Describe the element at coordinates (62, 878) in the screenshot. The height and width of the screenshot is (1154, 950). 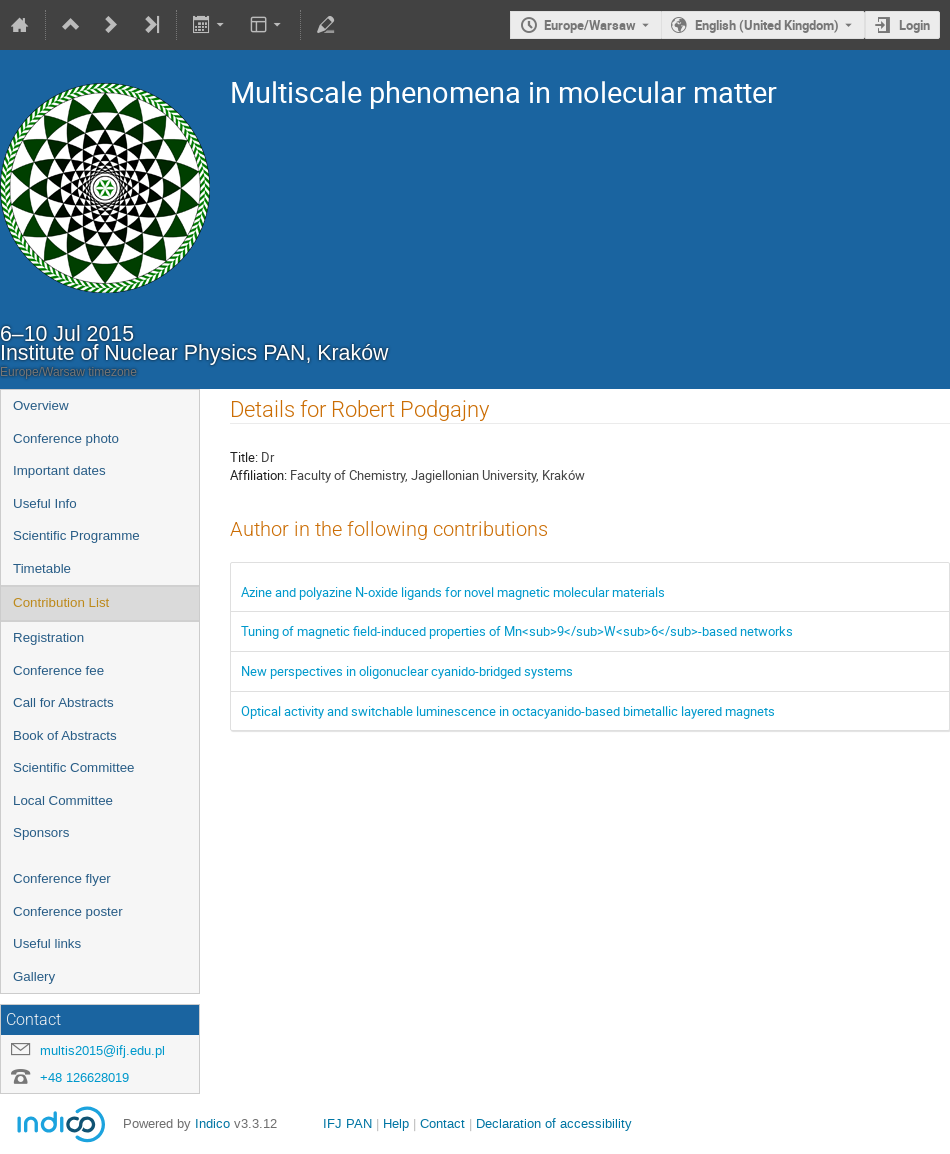
I see `Conference flyer` at that location.